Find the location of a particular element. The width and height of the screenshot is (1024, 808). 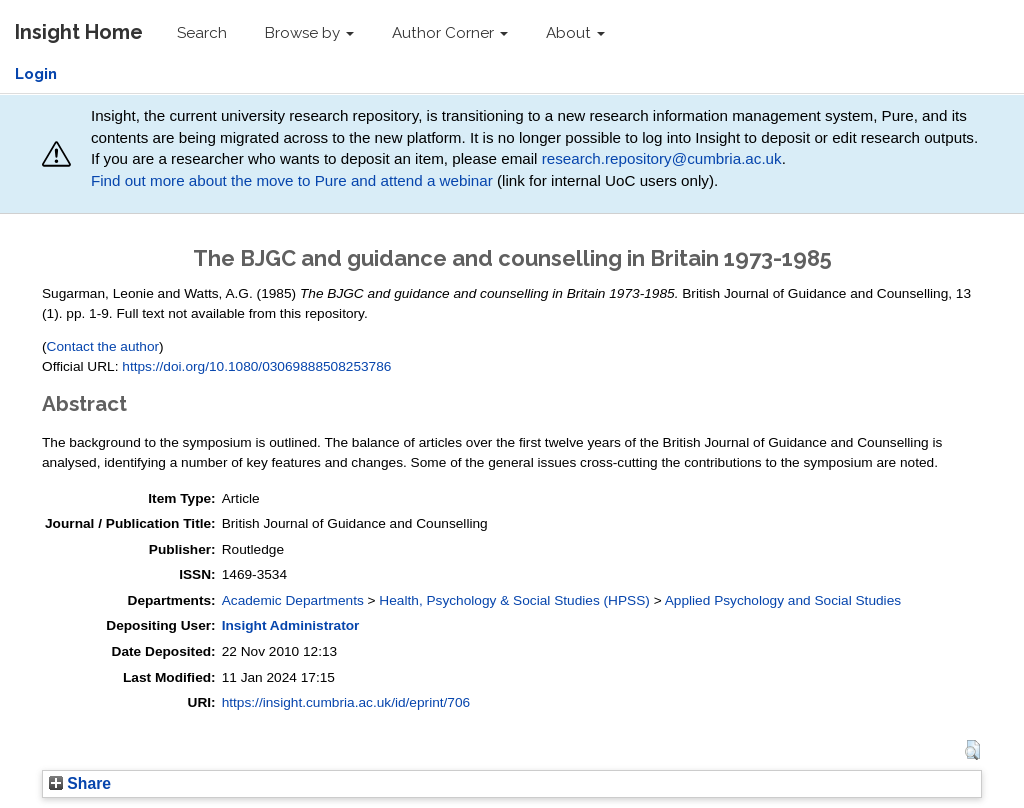

Browse by [button] is located at coordinates (309, 33).